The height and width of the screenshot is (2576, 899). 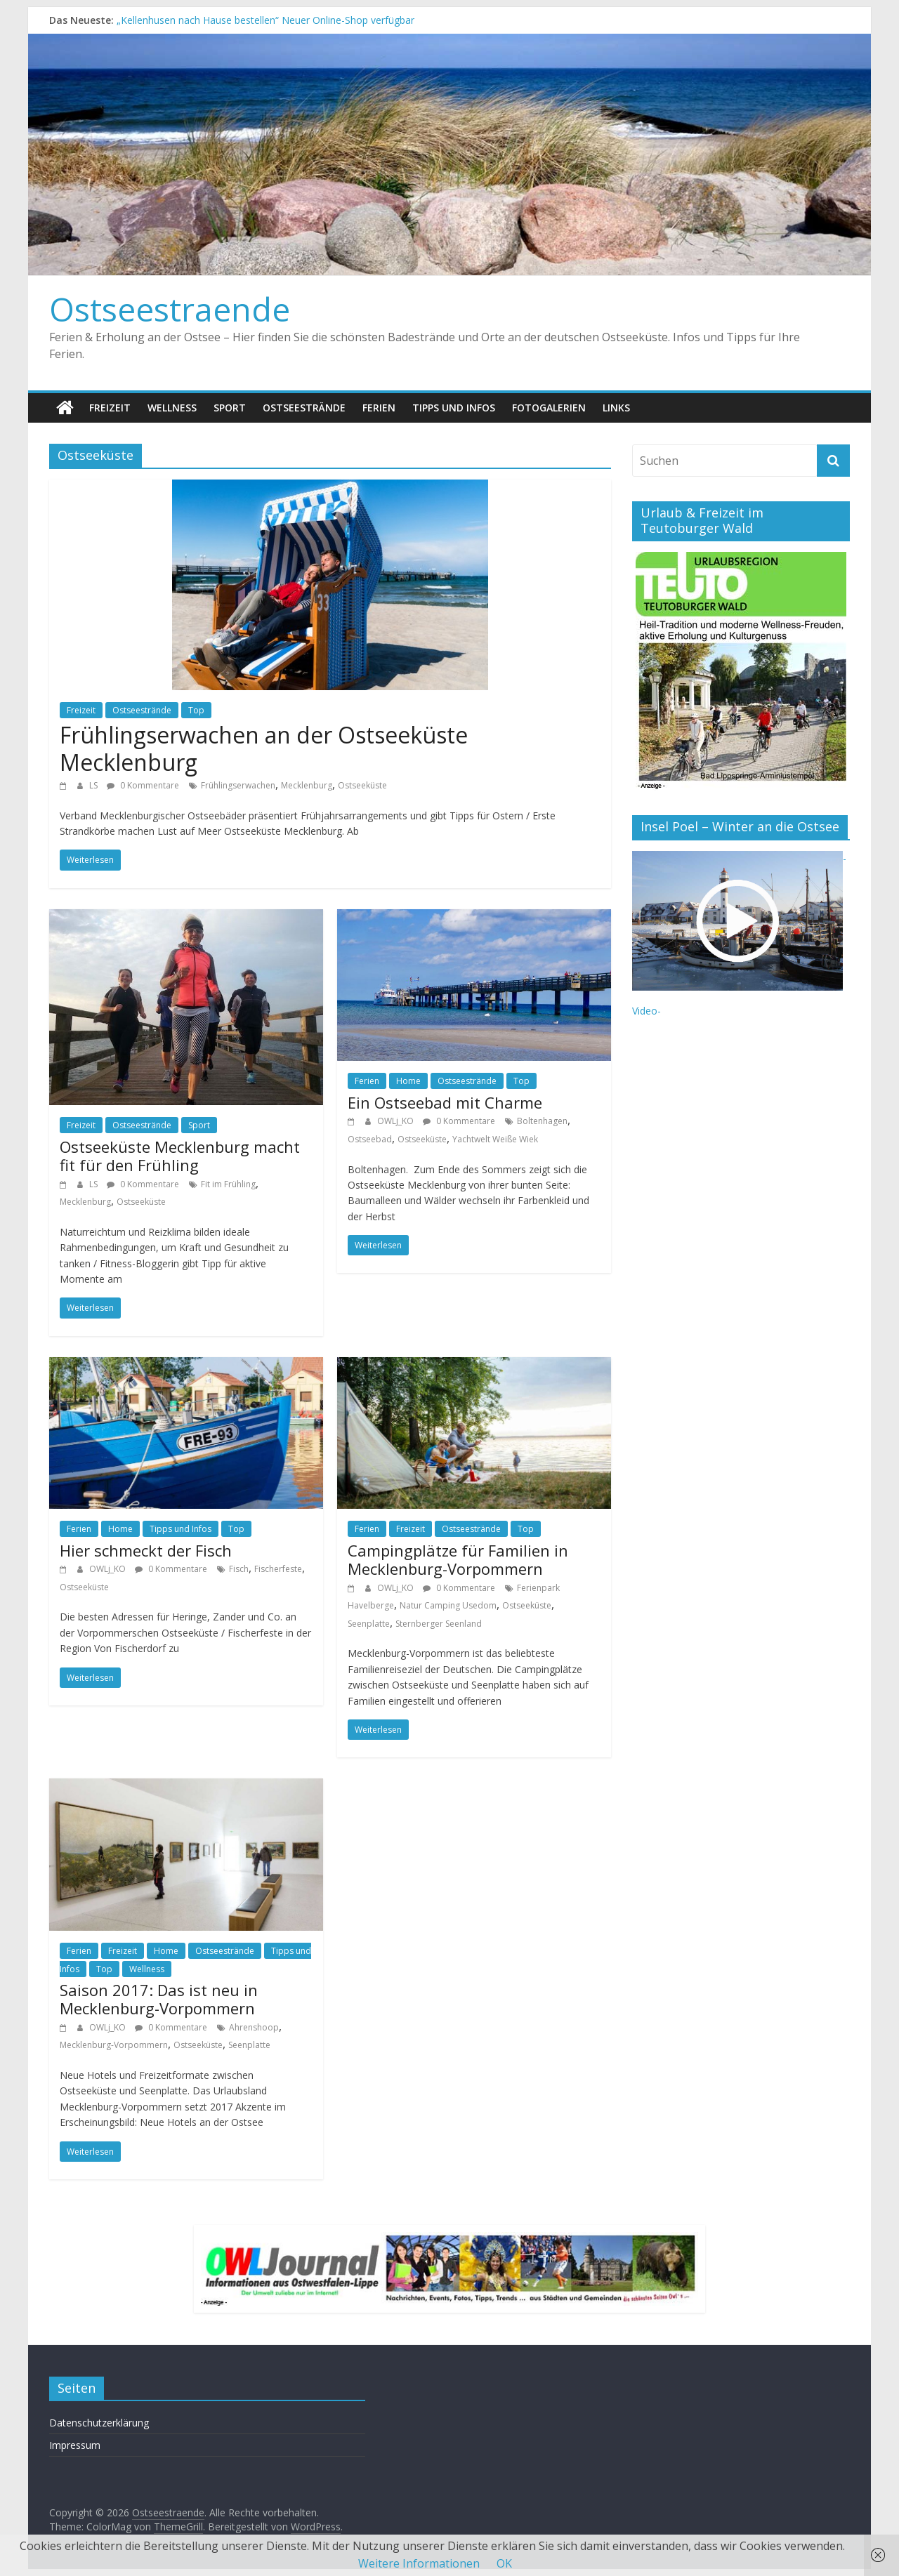 What do you see at coordinates (458, 1559) in the screenshot?
I see `Campingplätze für Familien in Mecklenburg-Vorpommern` at bounding box center [458, 1559].